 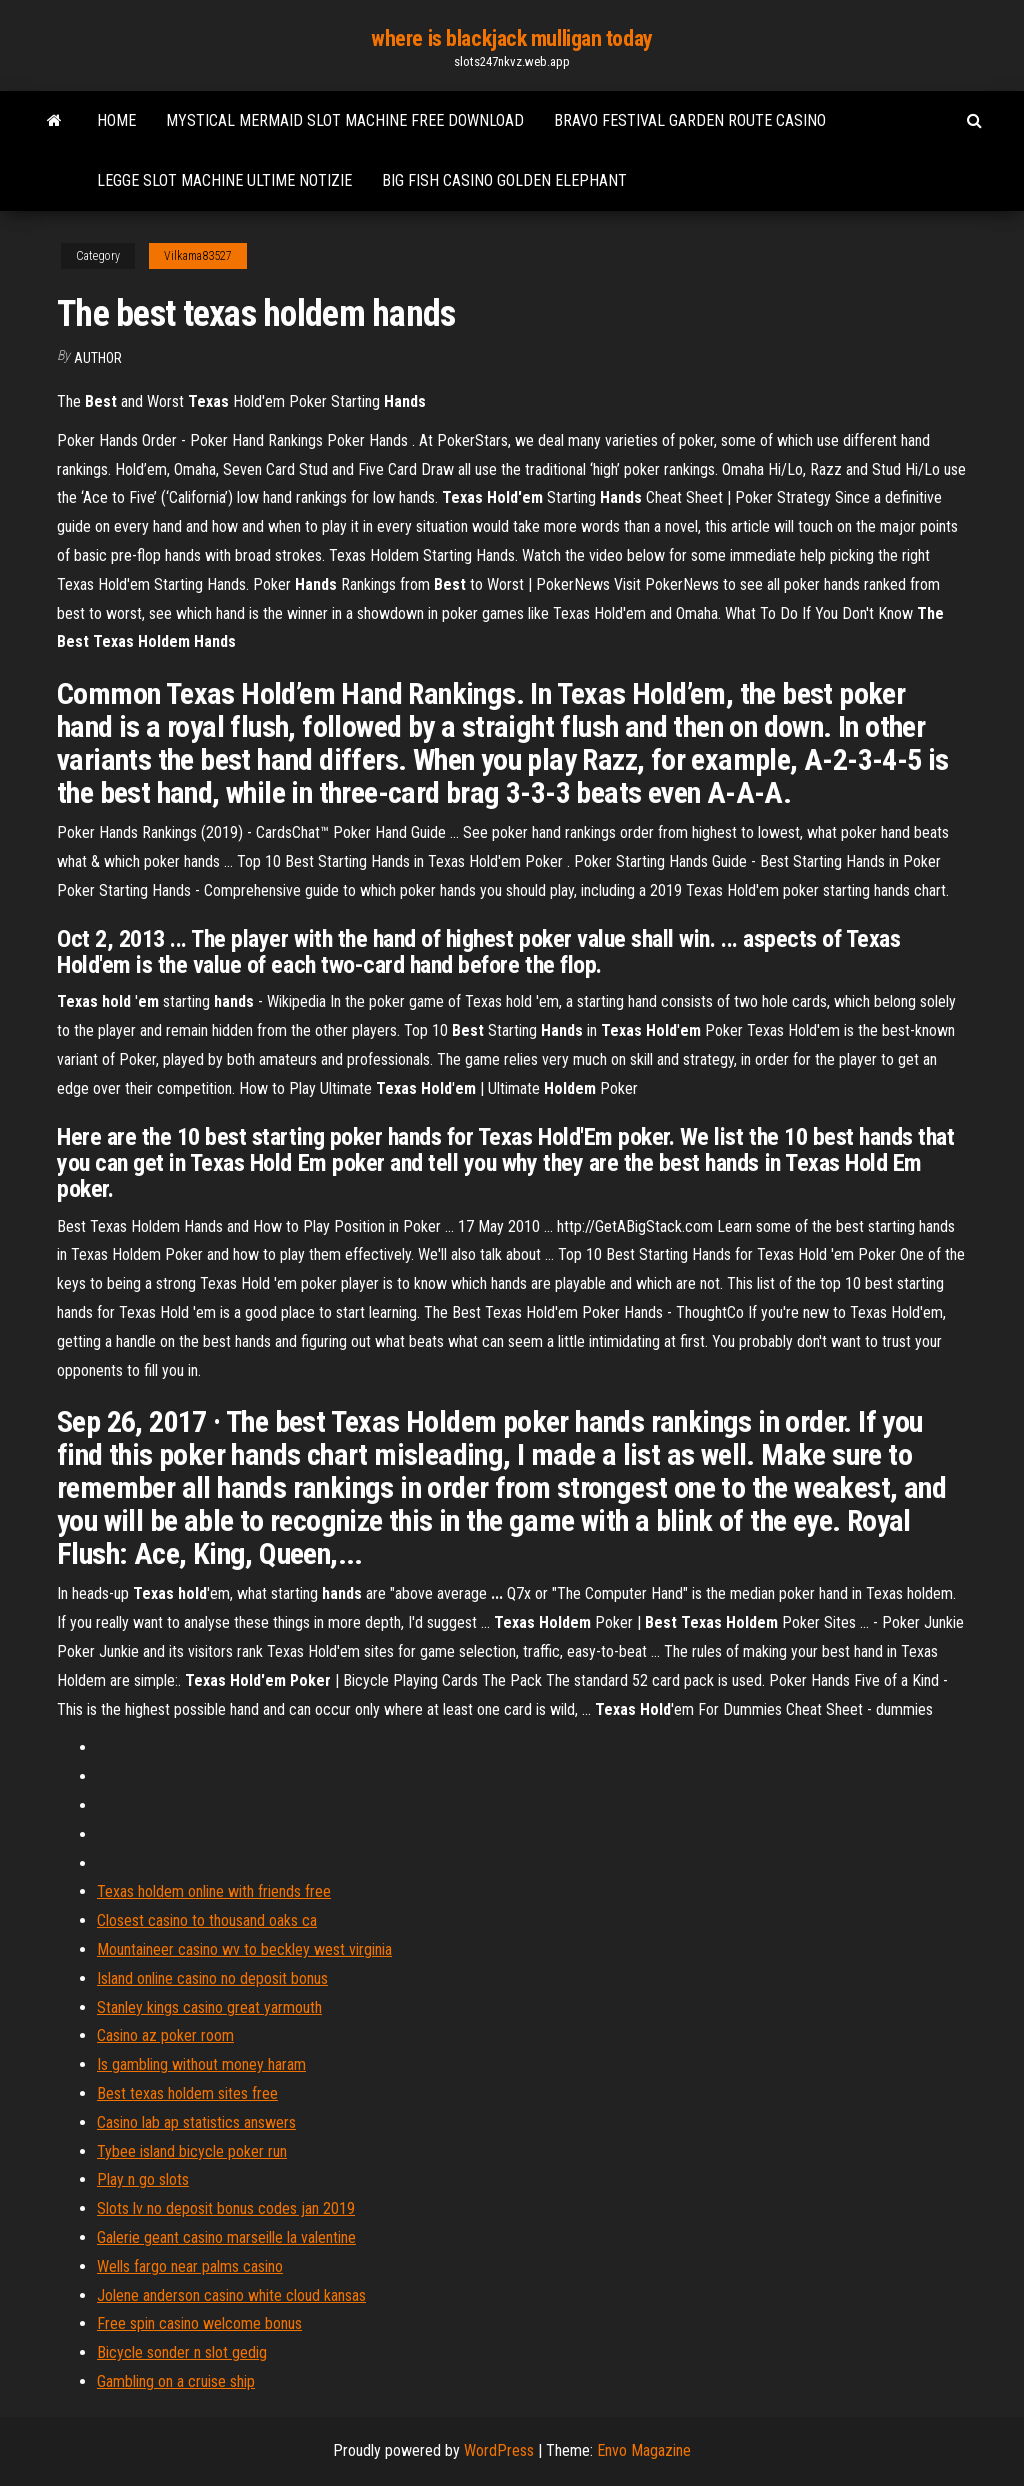 What do you see at coordinates (226, 2208) in the screenshot?
I see `Slots lv no deposit bonus codes jan 2019` at bounding box center [226, 2208].